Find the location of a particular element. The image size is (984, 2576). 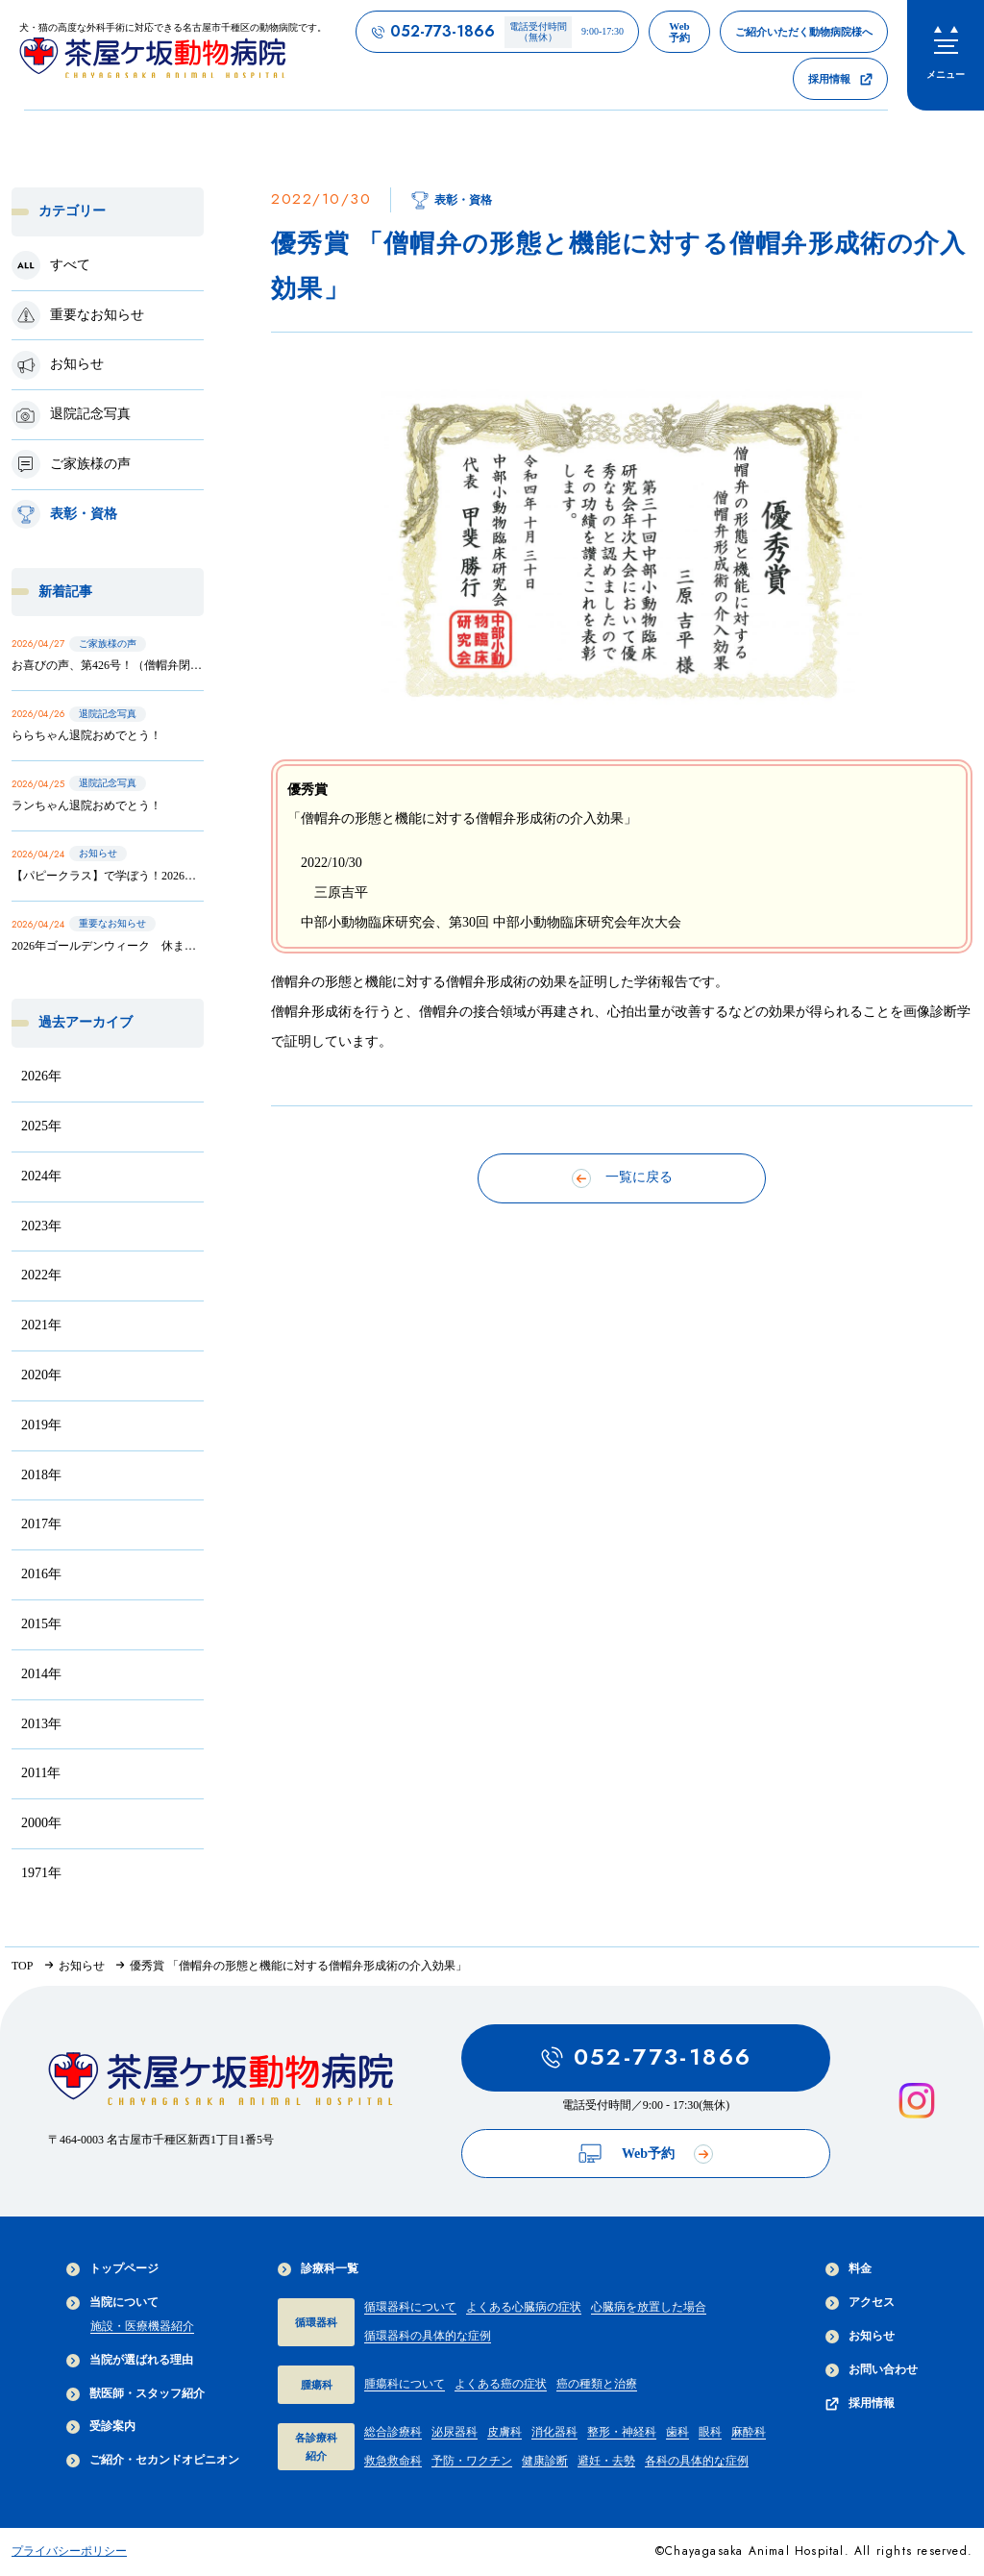

腫瘍科について is located at coordinates (404, 2383).